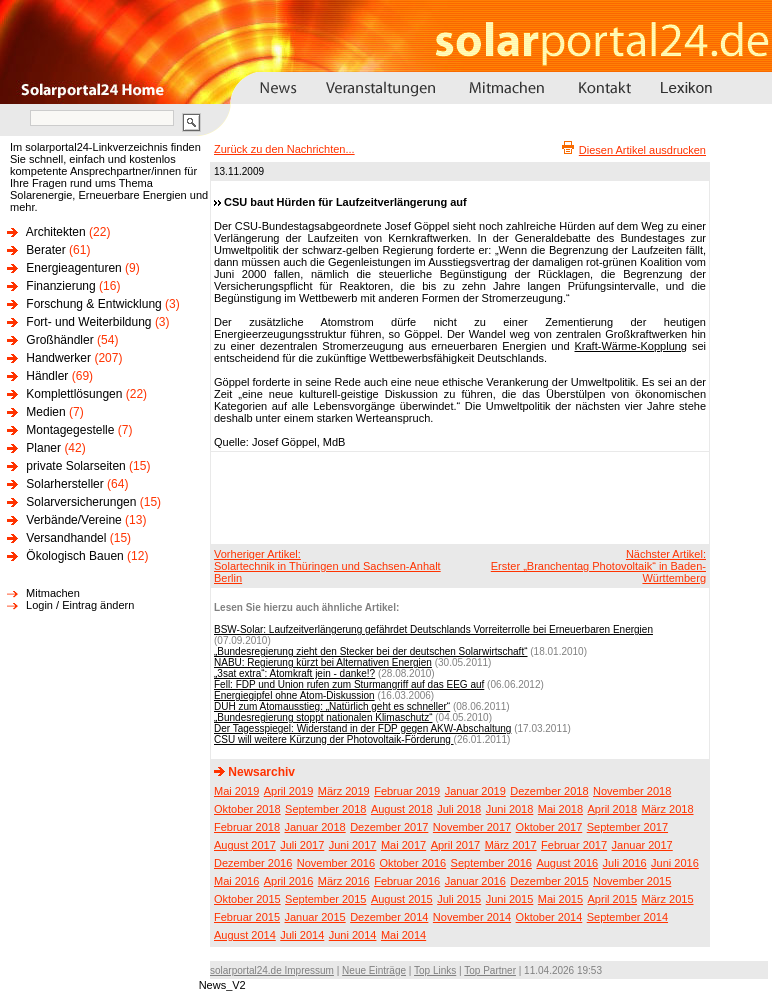 This screenshot has width=772, height=991. Describe the element at coordinates (389, 917) in the screenshot. I see `Dezember 2014` at that location.